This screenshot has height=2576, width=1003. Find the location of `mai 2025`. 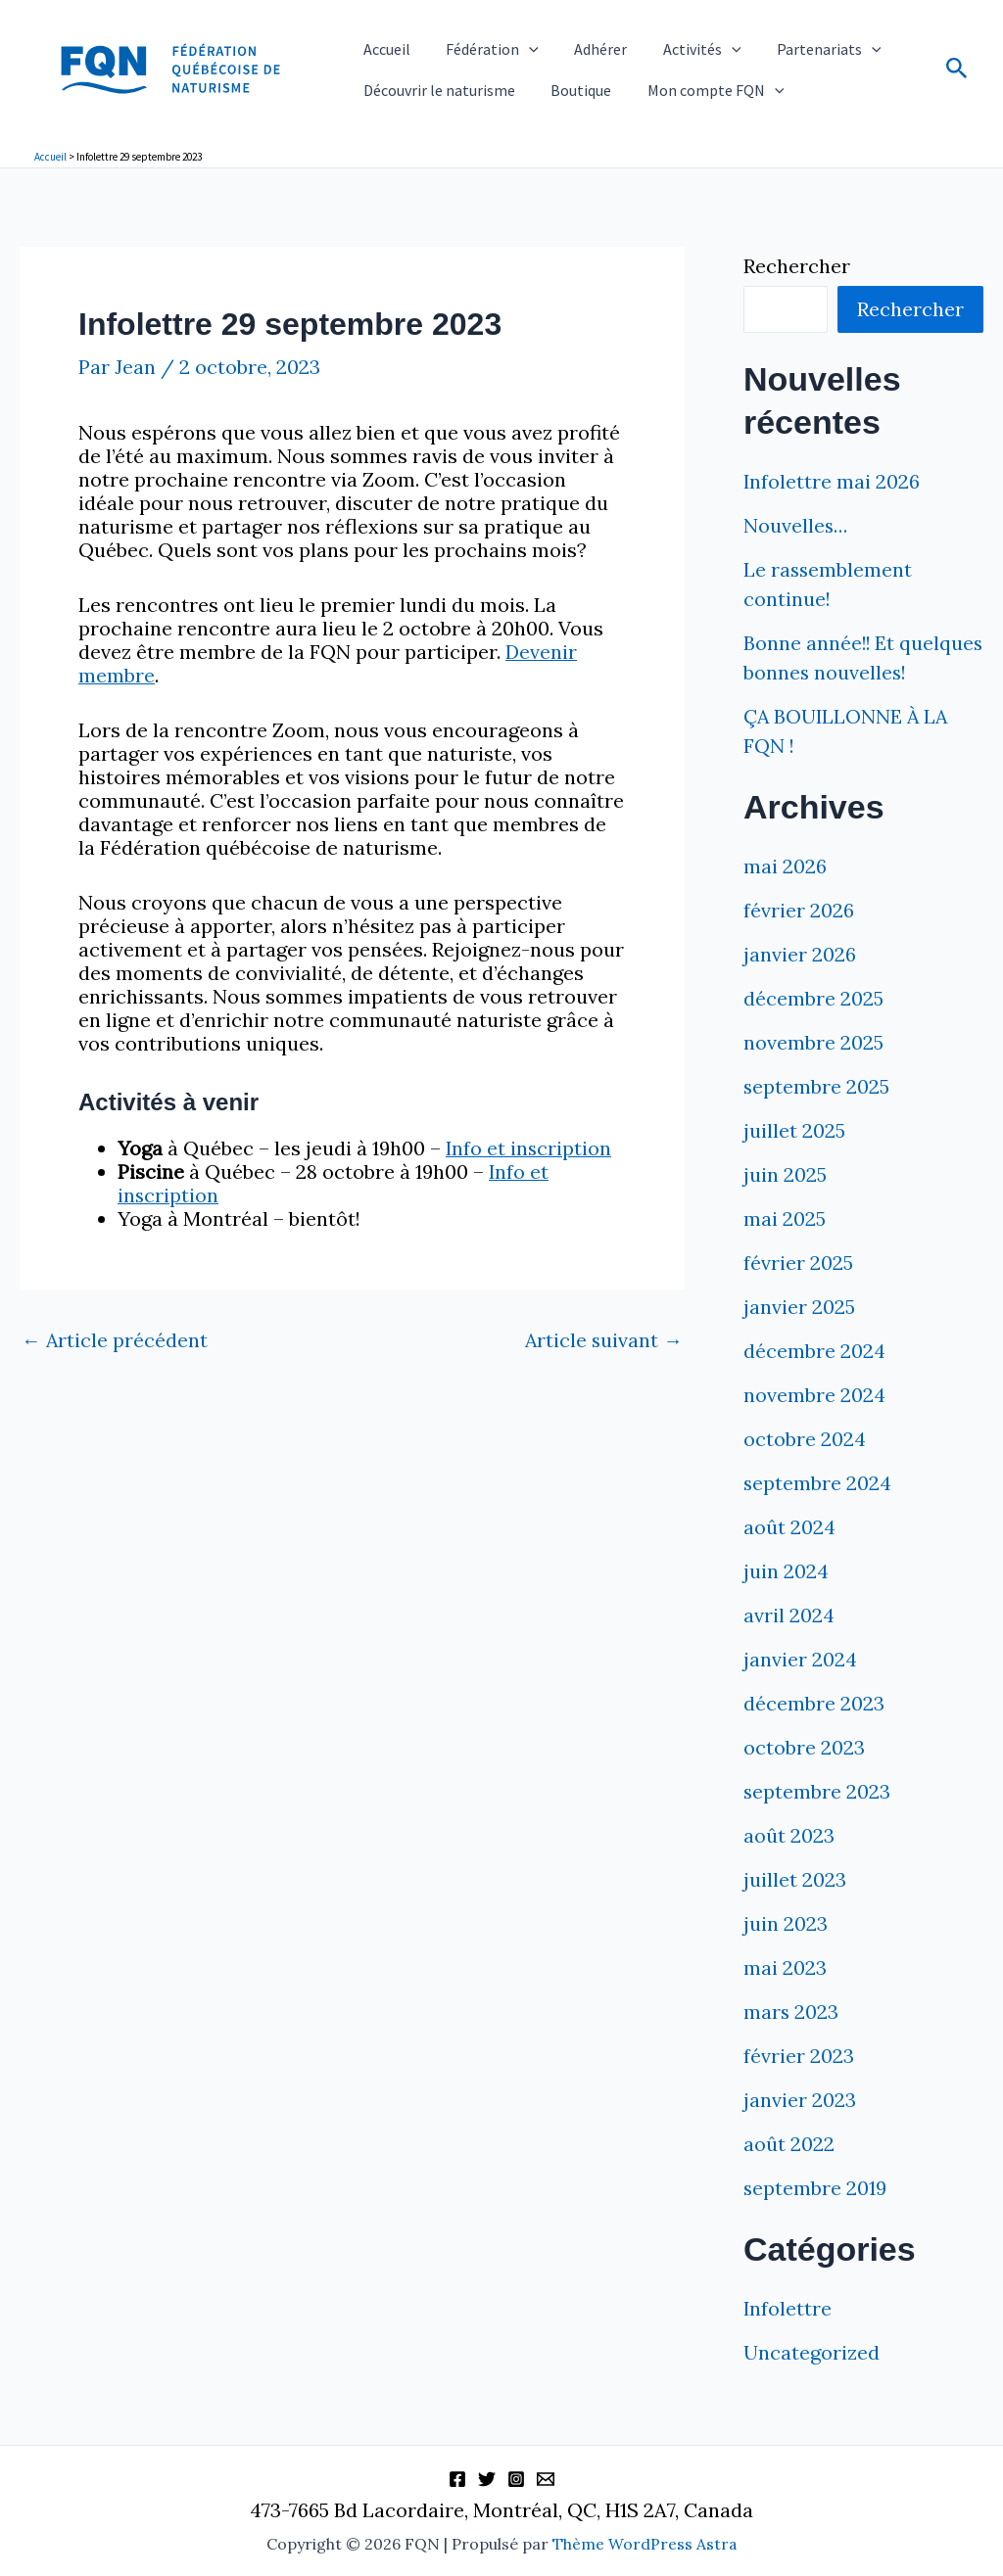

mai 2025 is located at coordinates (784, 1248).